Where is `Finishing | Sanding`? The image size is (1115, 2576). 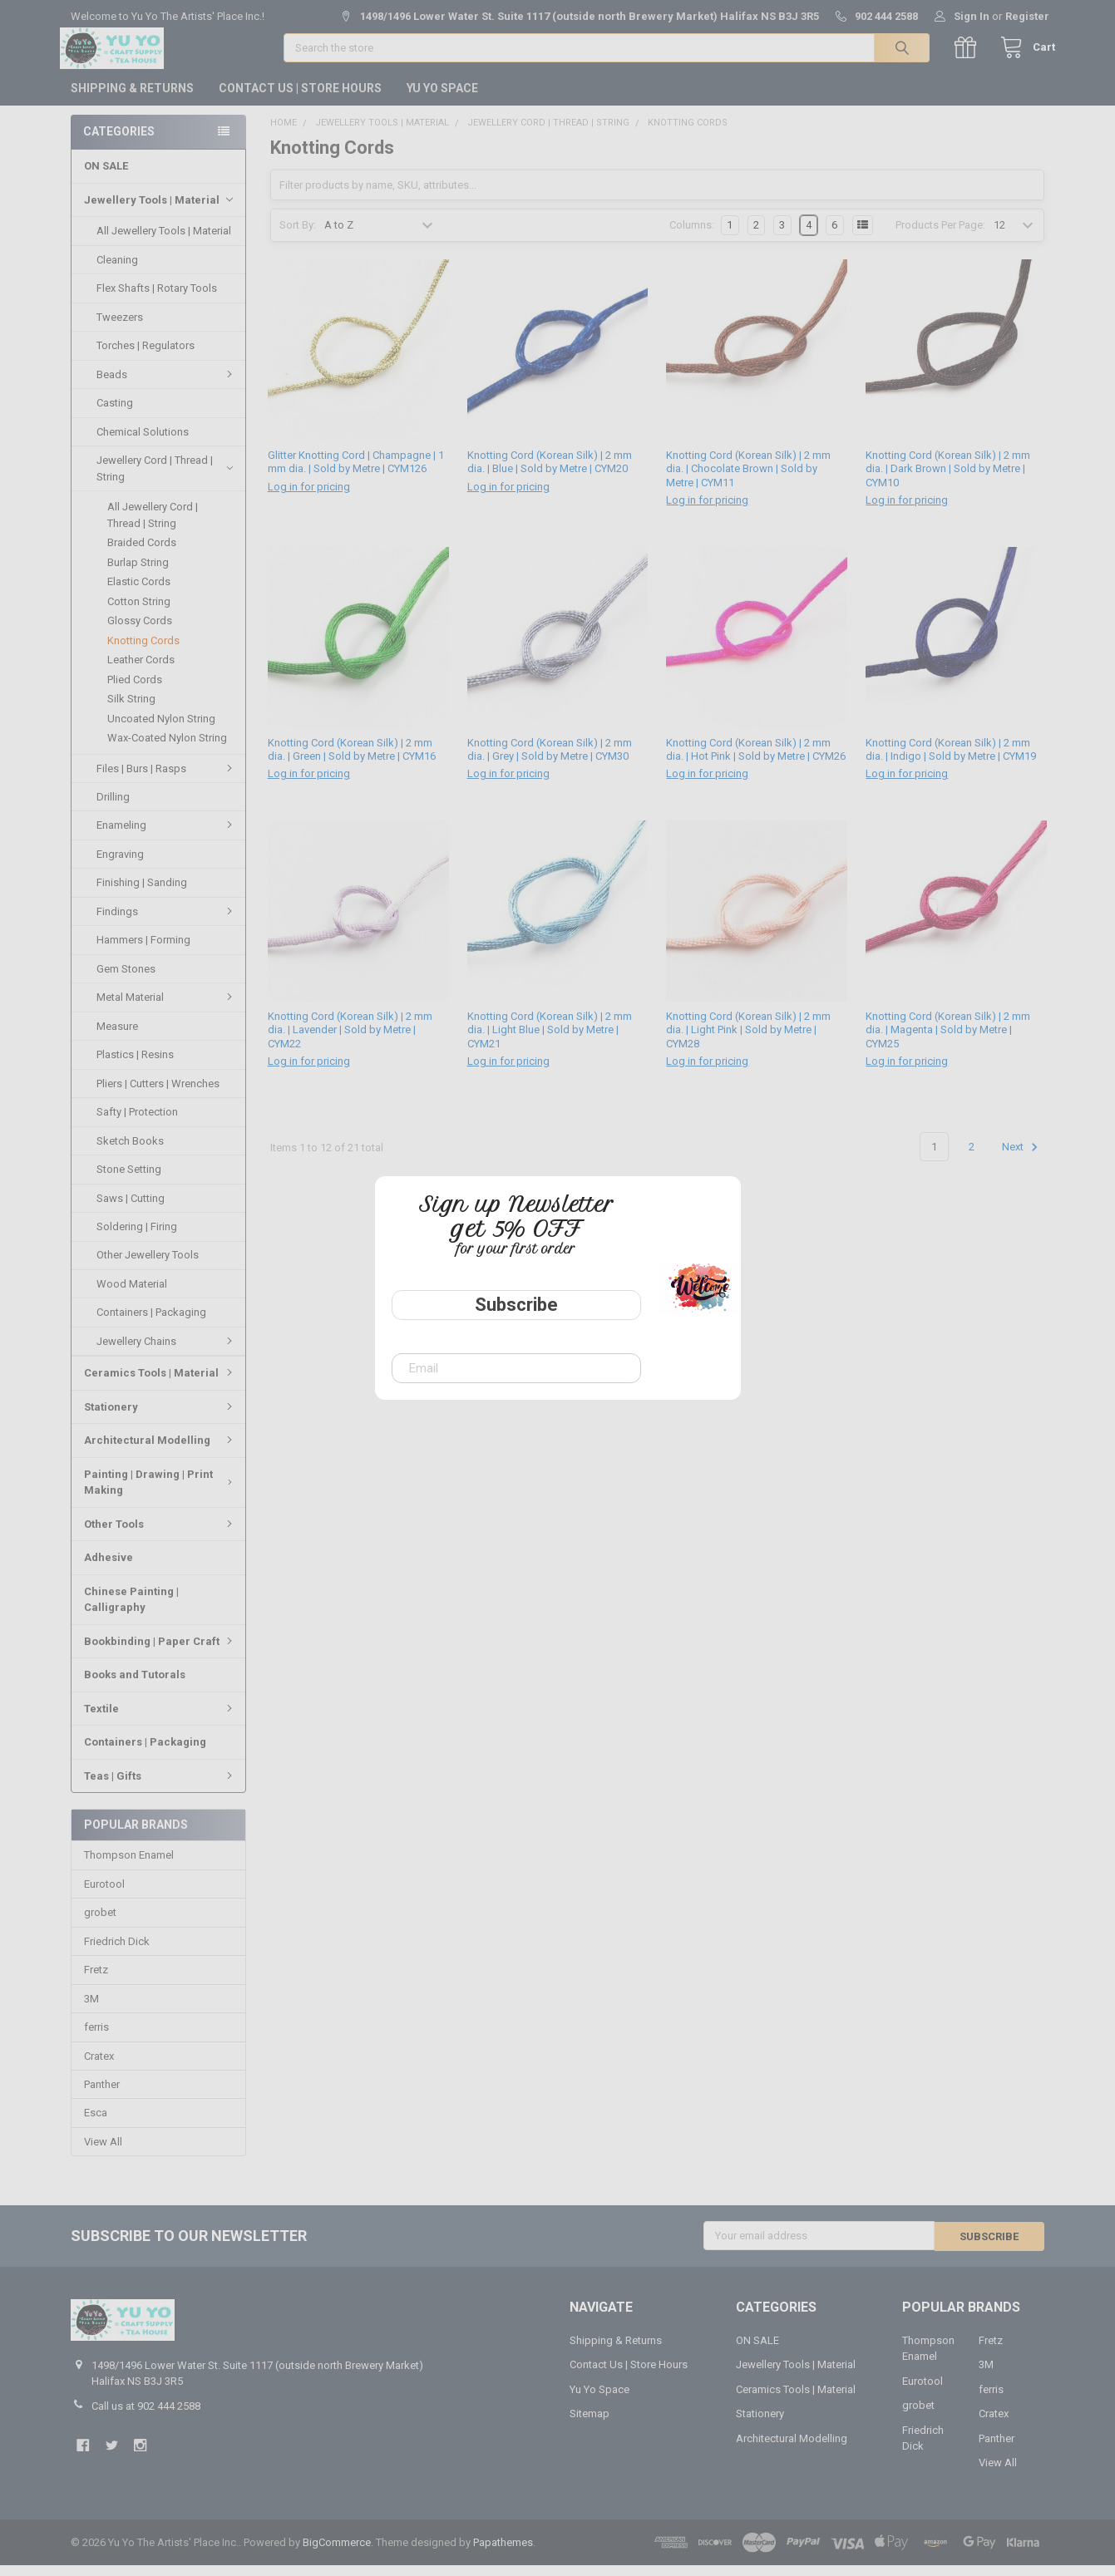 Finishing | Sanding is located at coordinates (141, 893).